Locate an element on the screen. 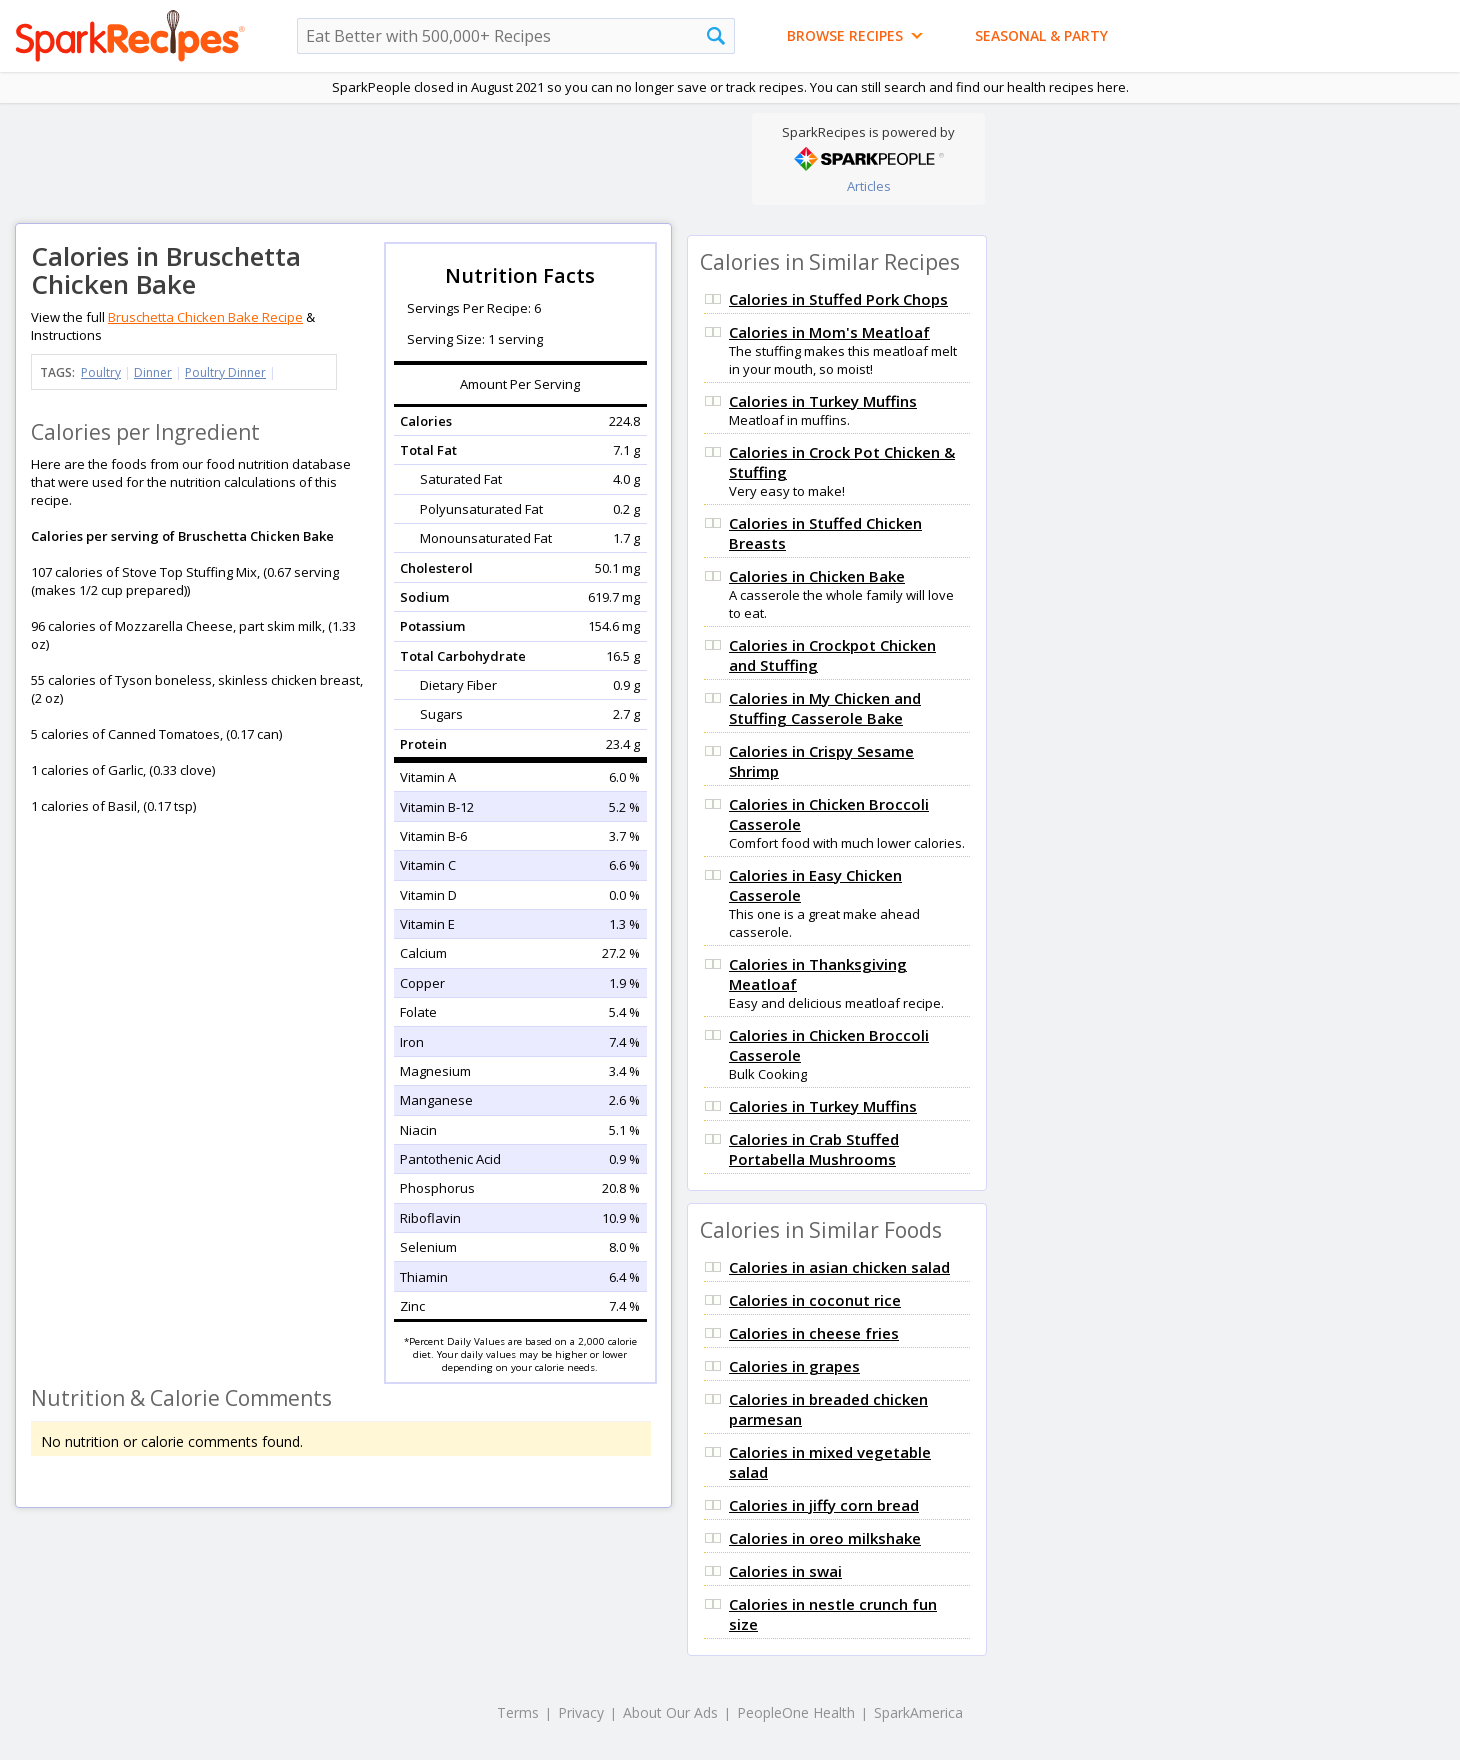 The image size is (1460, 1760). Calories in Crab Stuffed Portabella Mushrooms is located at coordinates (814, 1149).